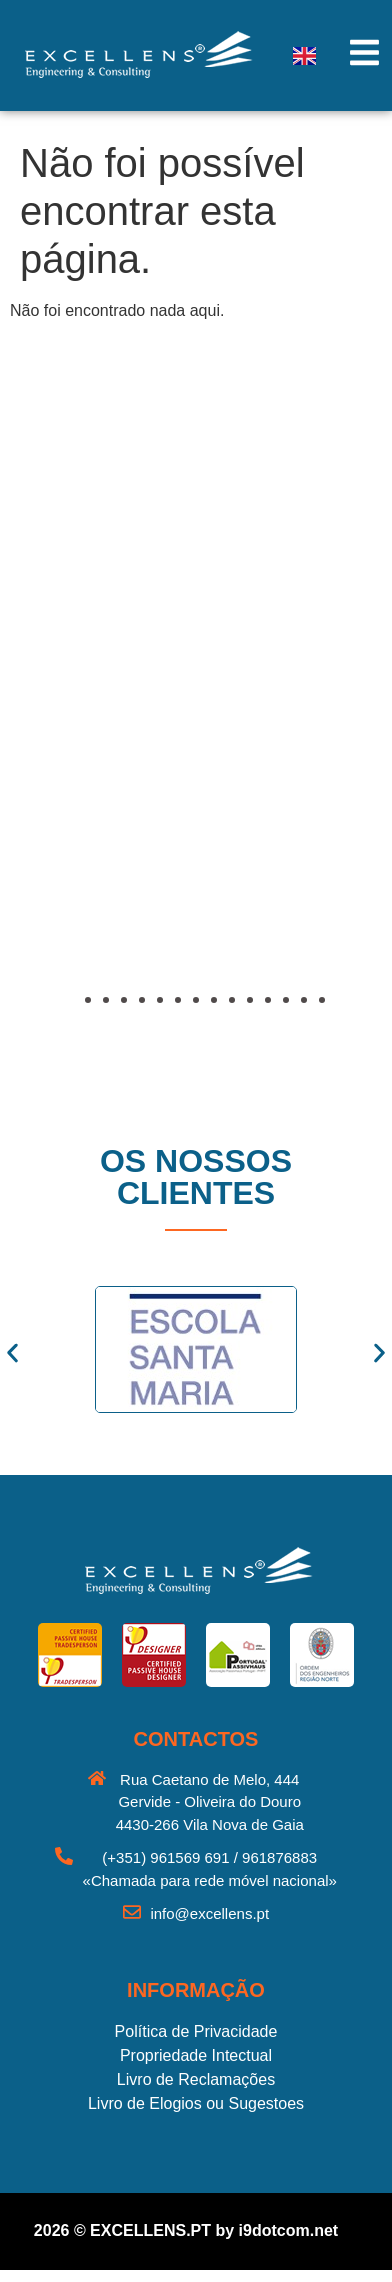 This screenshot has width=392, height=2282. Describe the element at coordinates (75, 738) in the screenshot. I see `[button]` at that location.